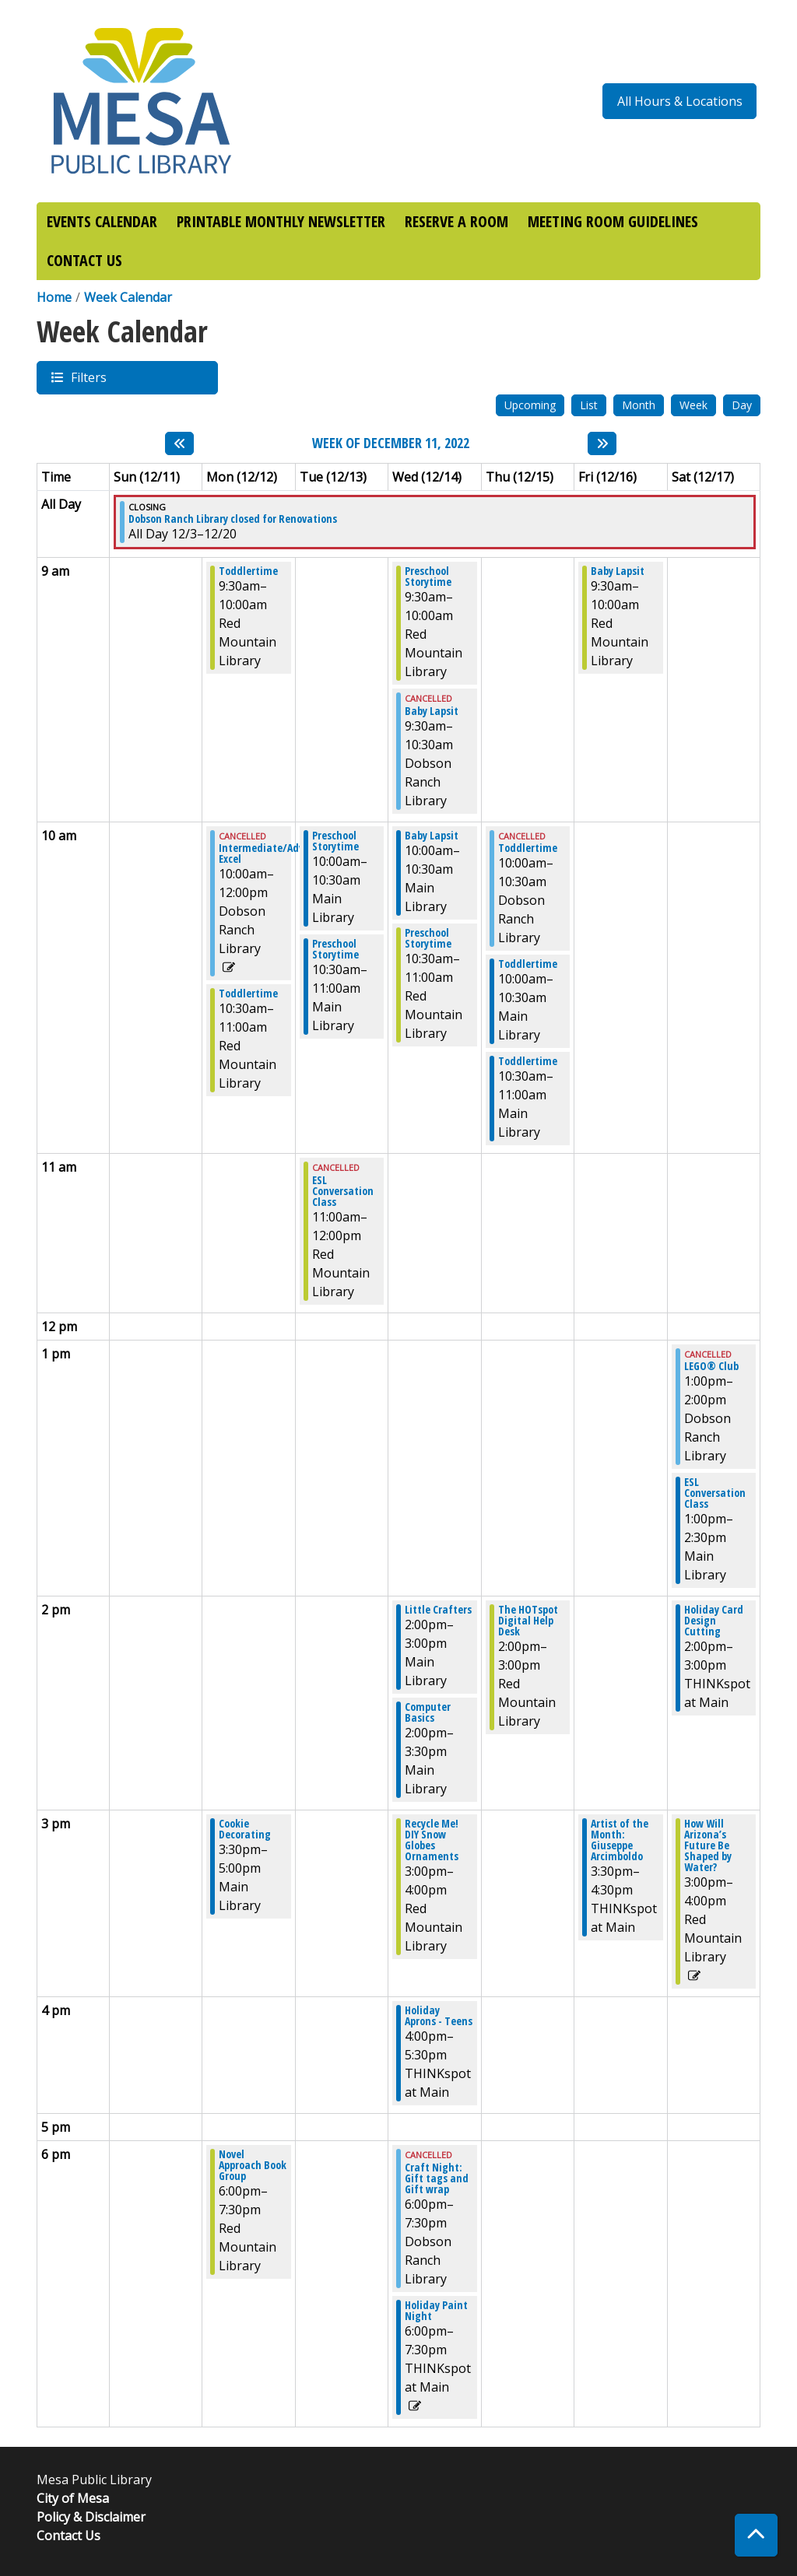 The height and width of the screenshot is (2576, 797). What do you see at coordinates (693, 405) in the screenshot?
I see `Week` at bounding box center [693, 405].